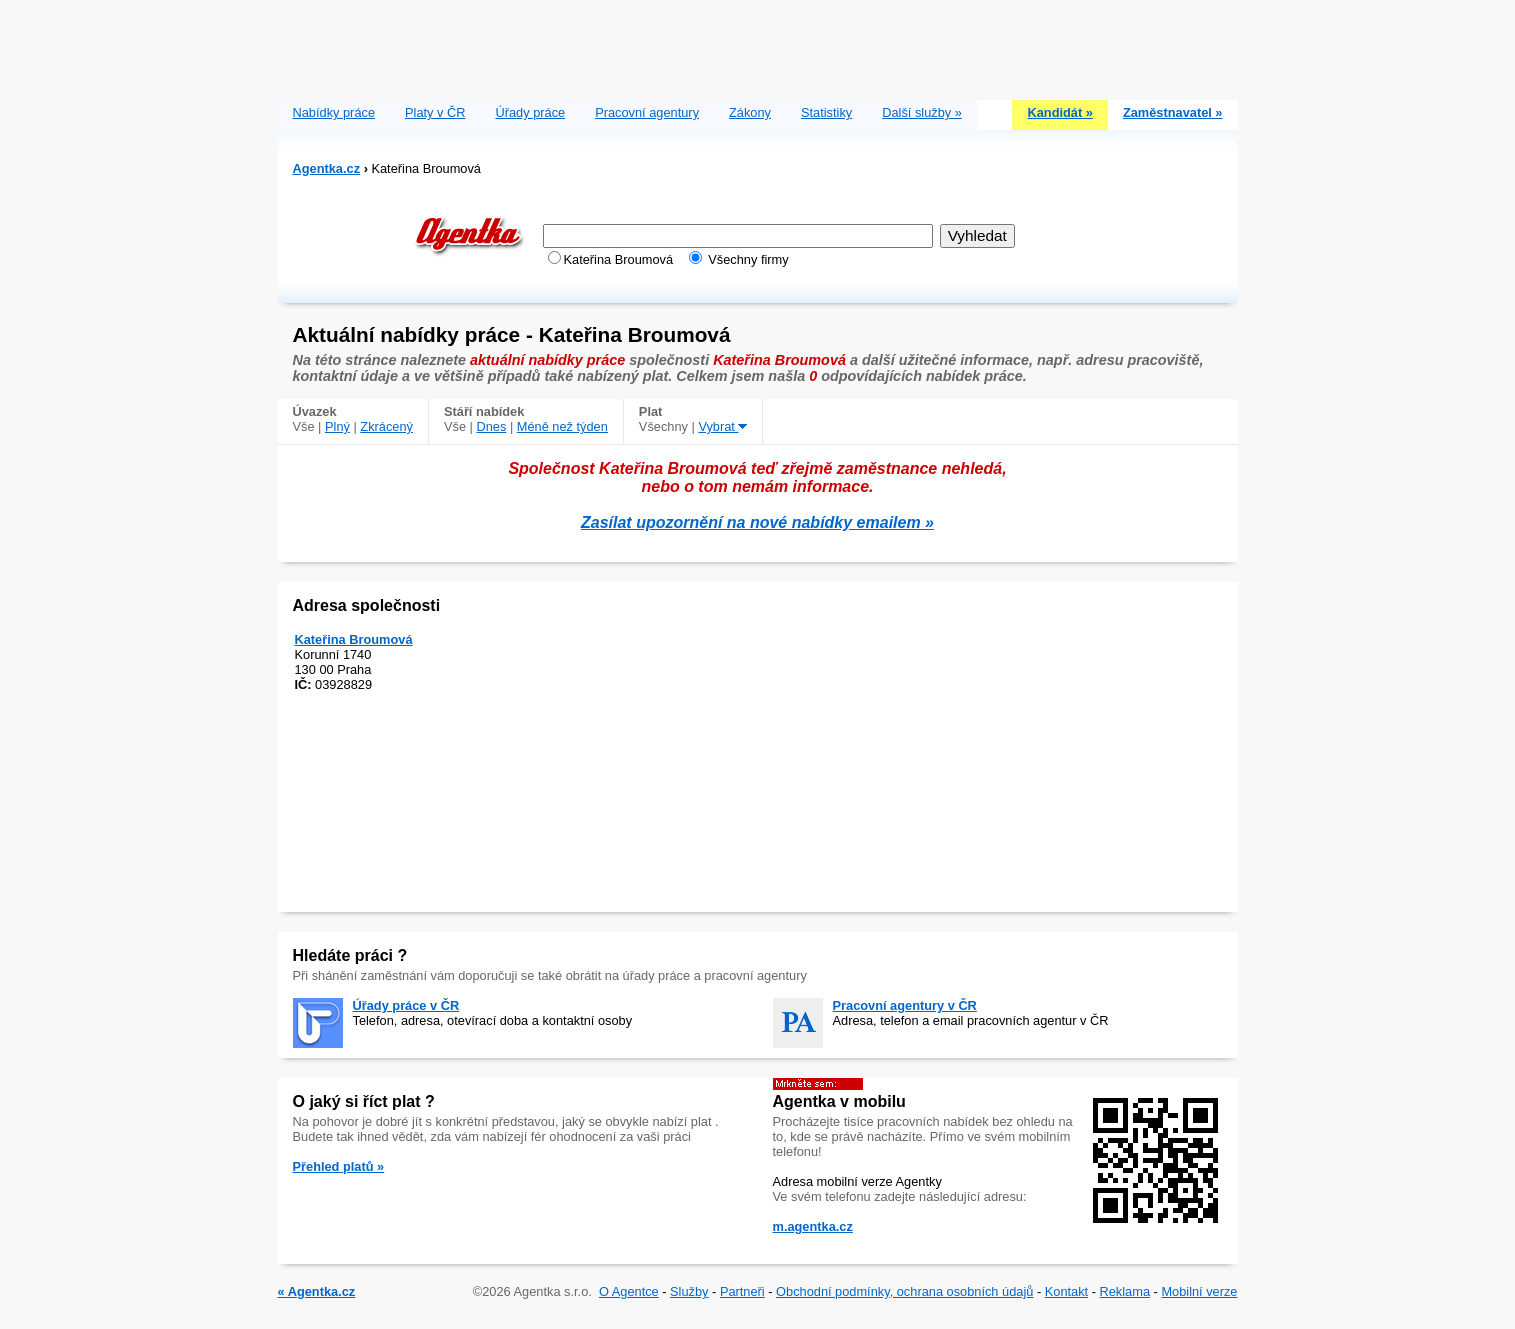  I want to click on Méně než týden, so click(562, 426).